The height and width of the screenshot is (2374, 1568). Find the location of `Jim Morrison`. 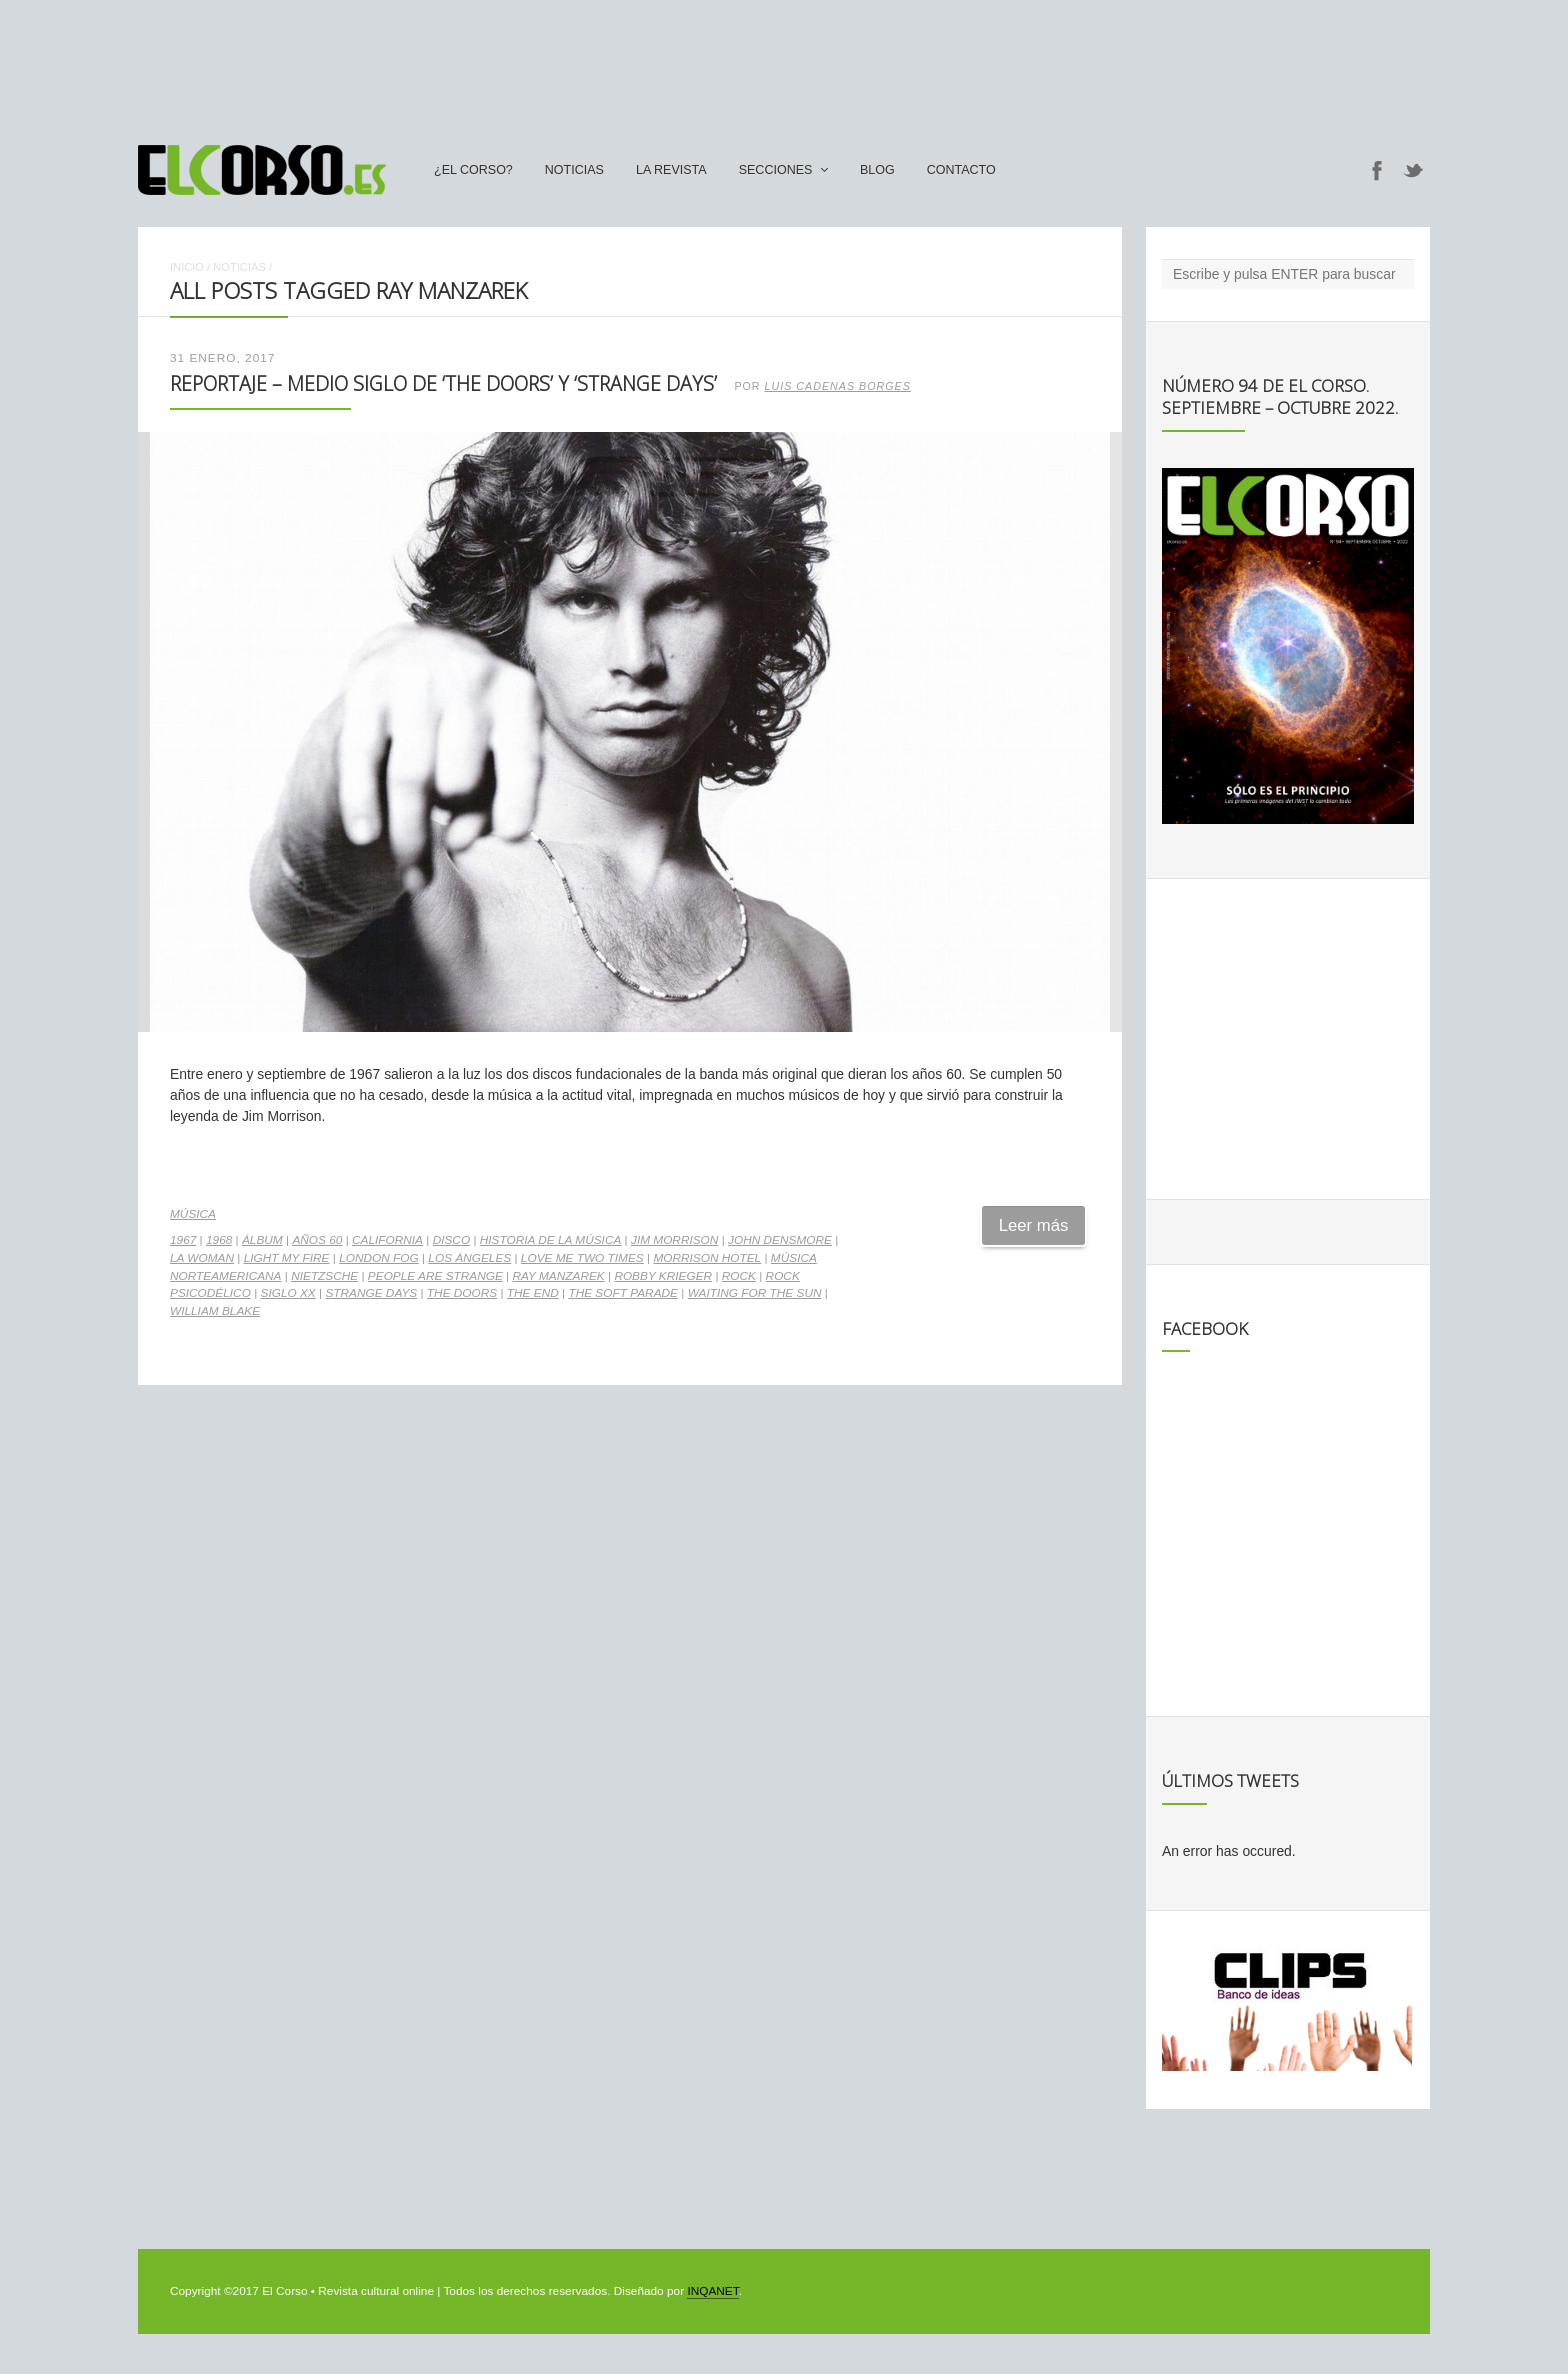

Jim Morrison is located at coordinates (674, 1240).